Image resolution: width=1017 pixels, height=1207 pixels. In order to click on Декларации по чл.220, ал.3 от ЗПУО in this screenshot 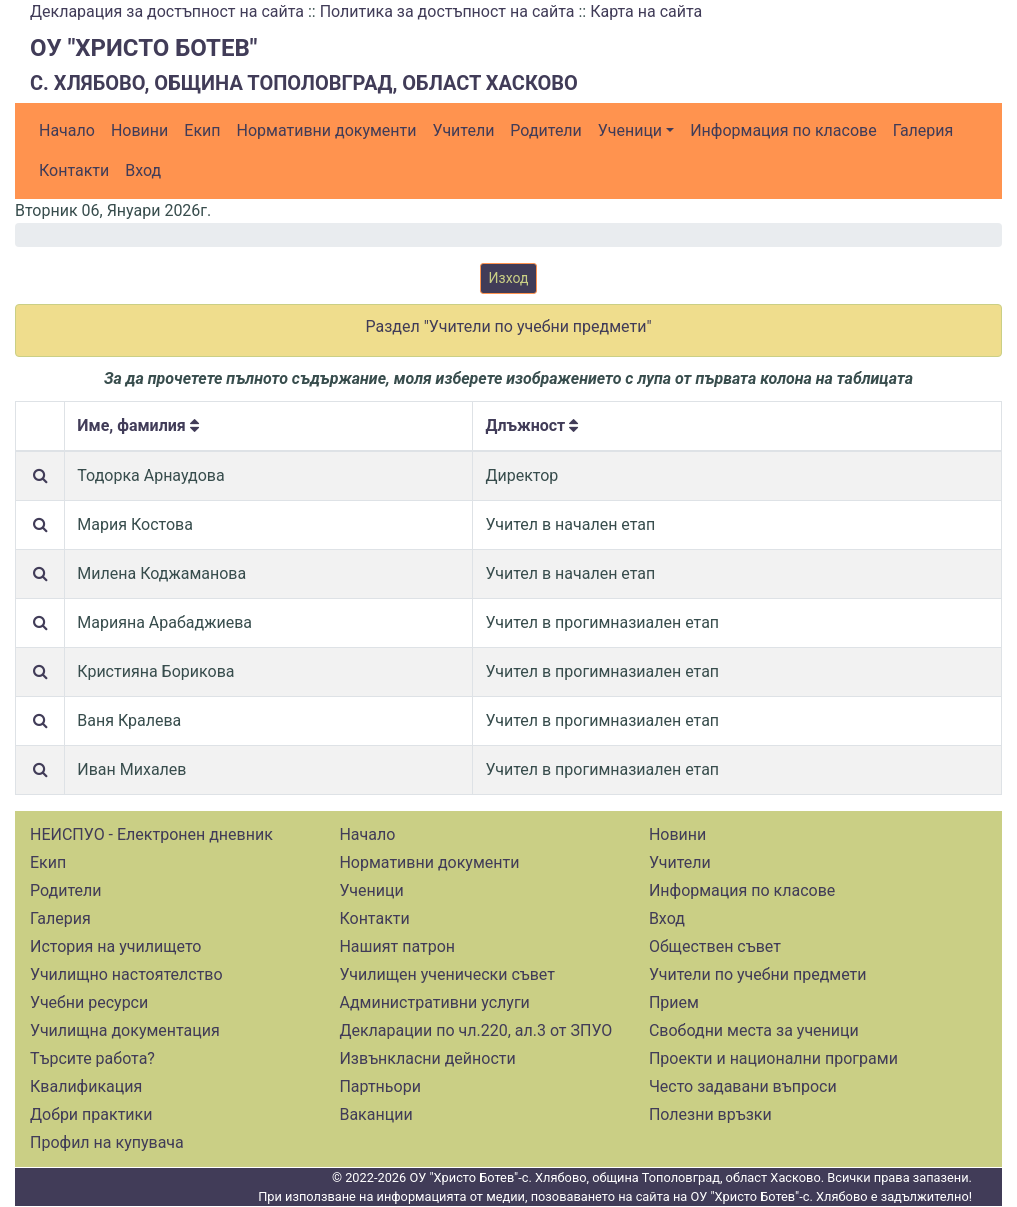, I will do `click(475, 1030)`.